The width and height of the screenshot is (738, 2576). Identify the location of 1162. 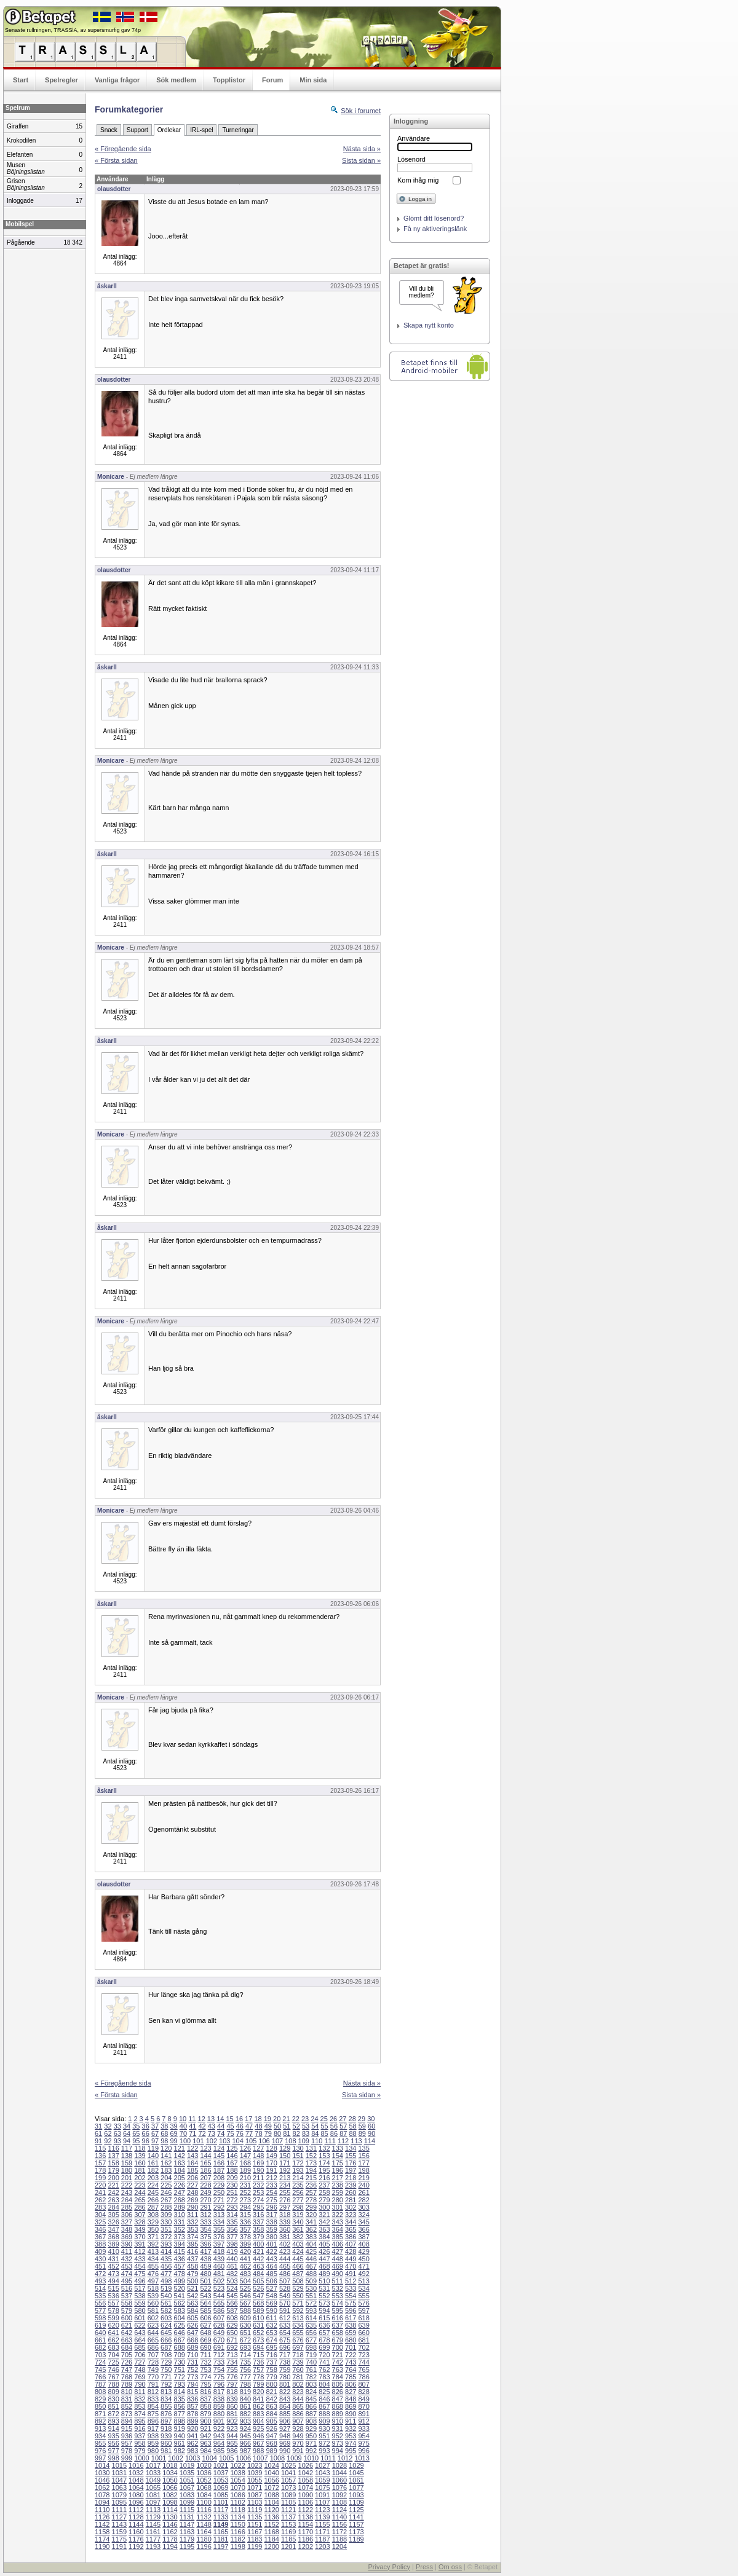
(169, 2531).